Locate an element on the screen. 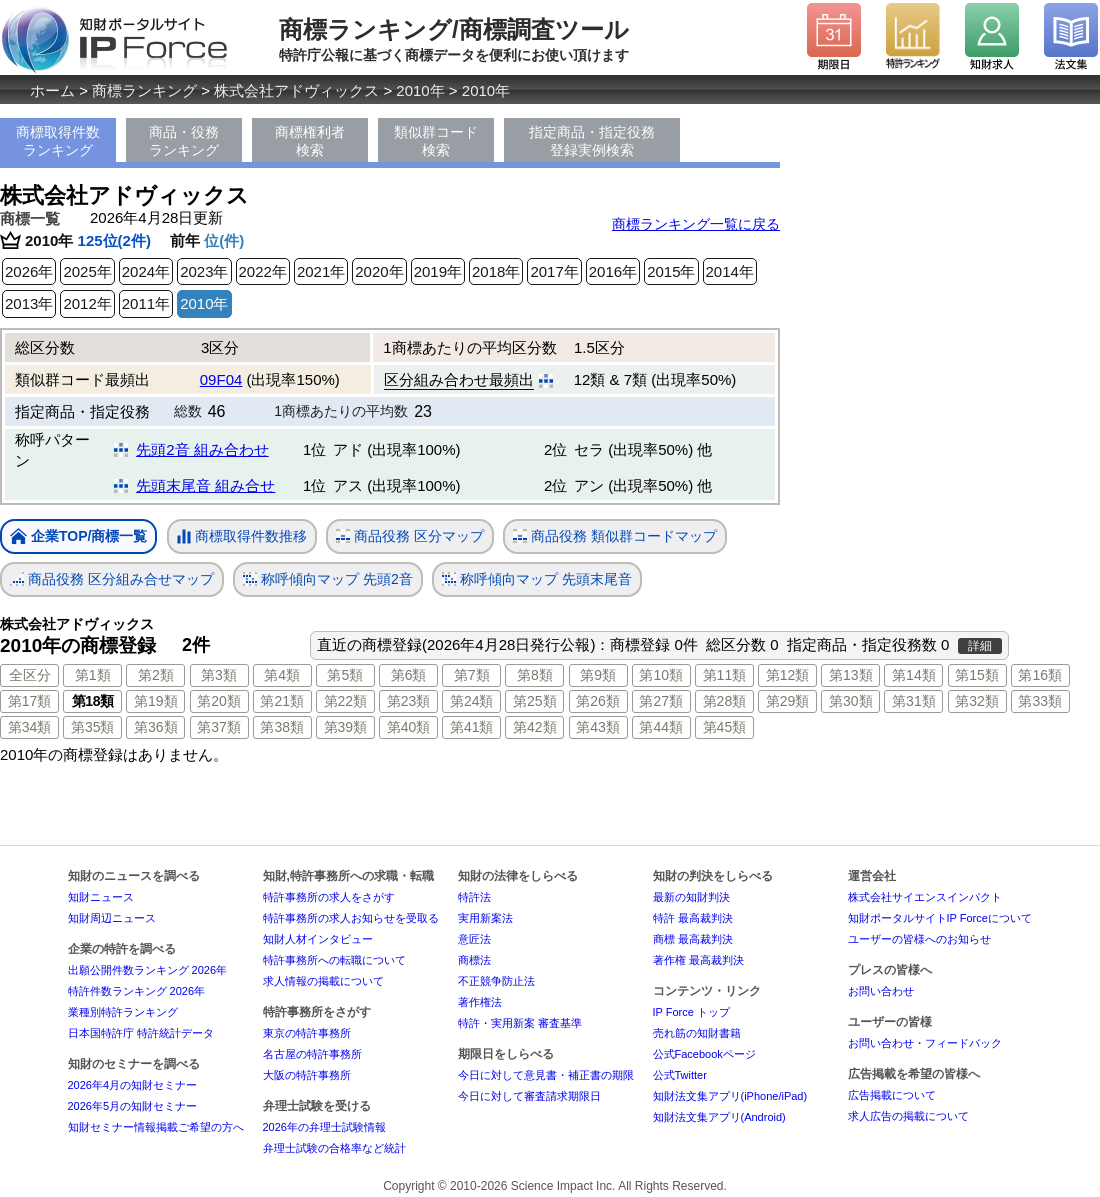 The height and width of the screenshot is (1197, 1100). 特許事務所への転職について is located at coordinates (334, 960).